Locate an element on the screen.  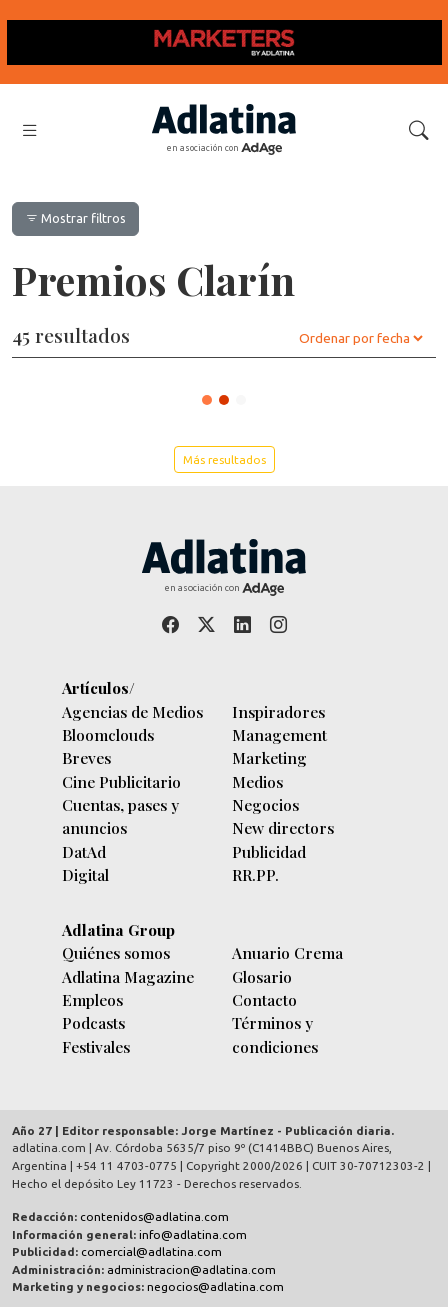
Podcasts is located at coordinates (93, 1022).